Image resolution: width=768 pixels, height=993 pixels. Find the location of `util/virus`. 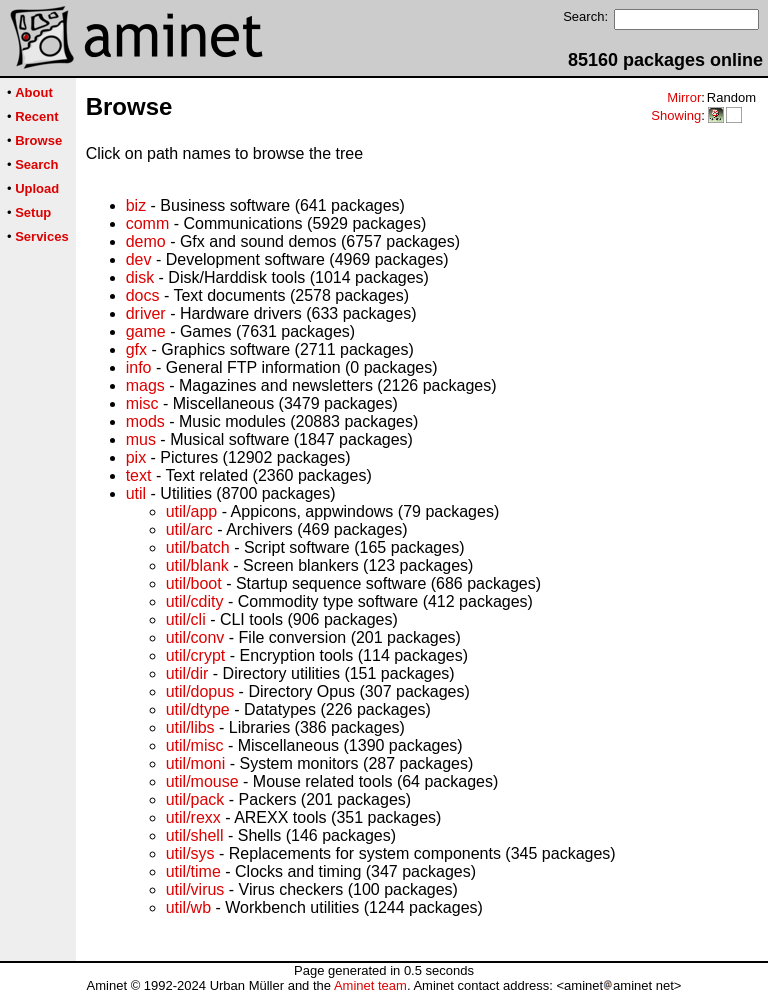

util/virus is located at coordinates (195, 889).